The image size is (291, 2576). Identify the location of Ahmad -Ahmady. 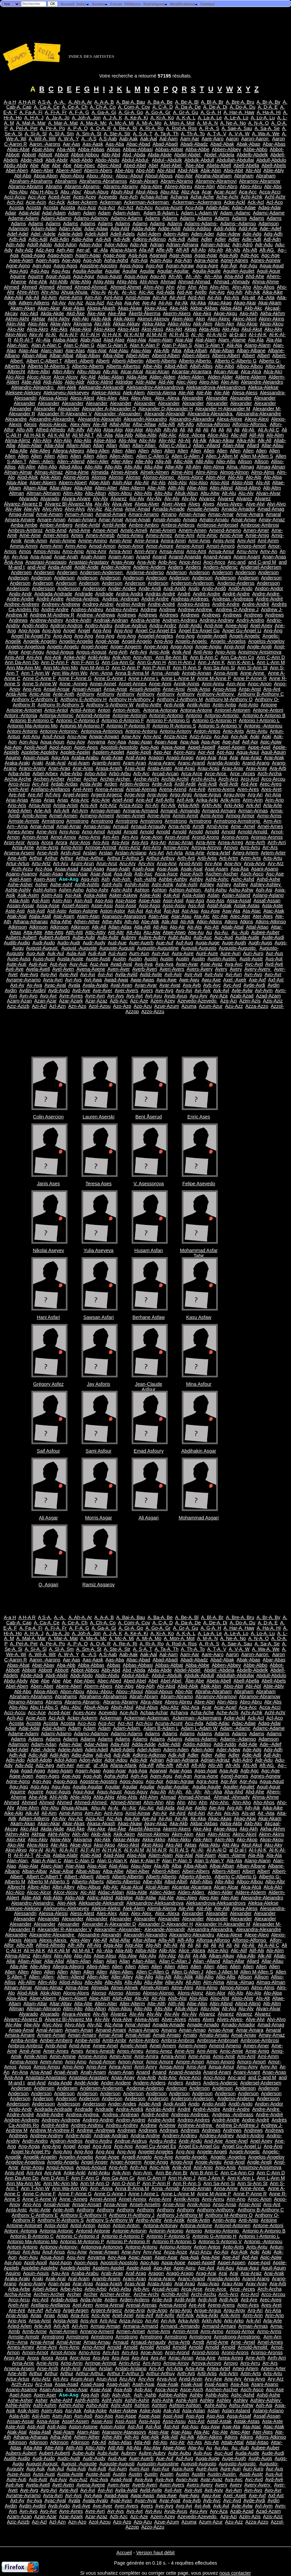
(232, 281).